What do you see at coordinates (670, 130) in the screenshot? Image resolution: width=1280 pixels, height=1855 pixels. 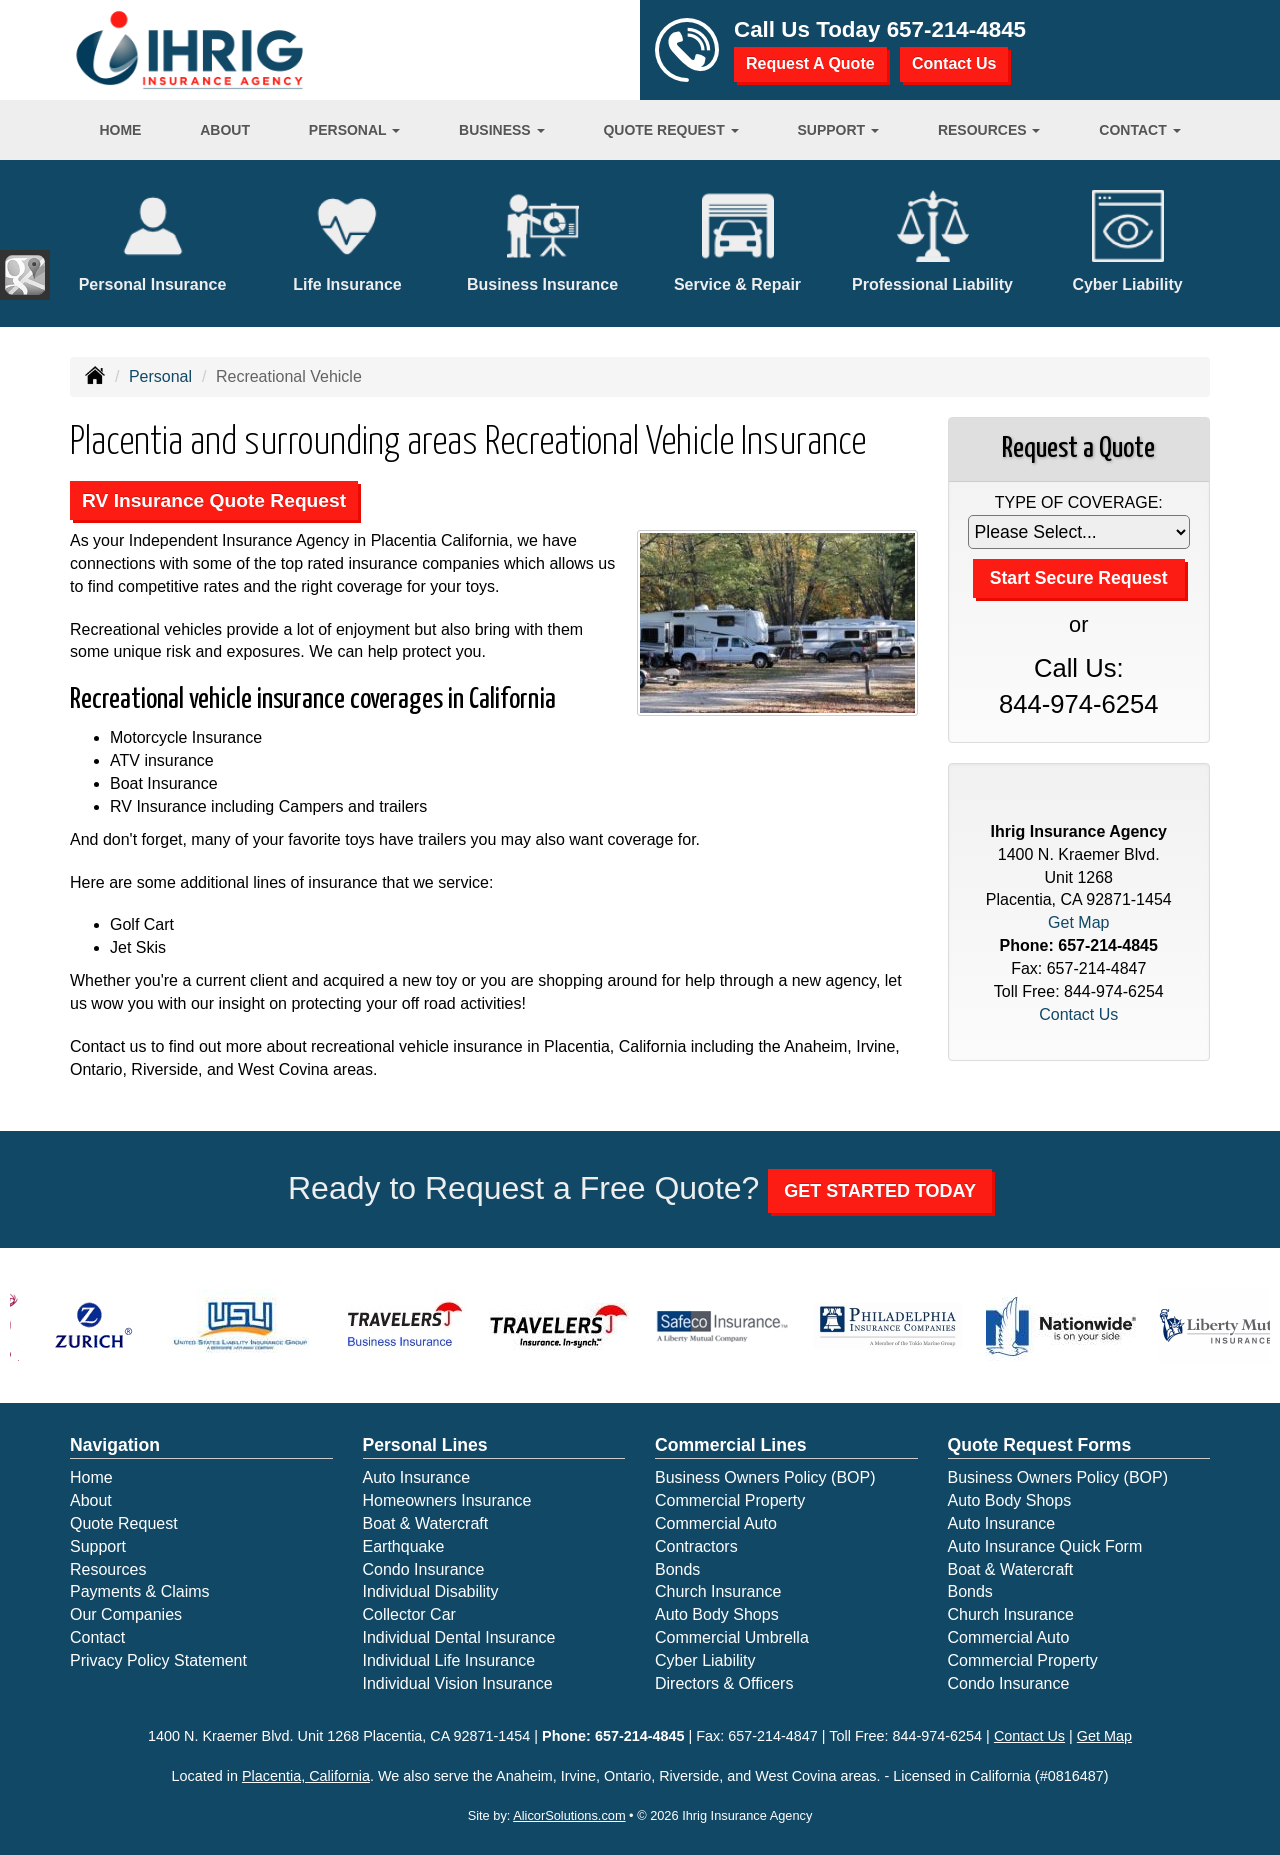 I see `Quote Request [button]` at bounding box center [670, 130].